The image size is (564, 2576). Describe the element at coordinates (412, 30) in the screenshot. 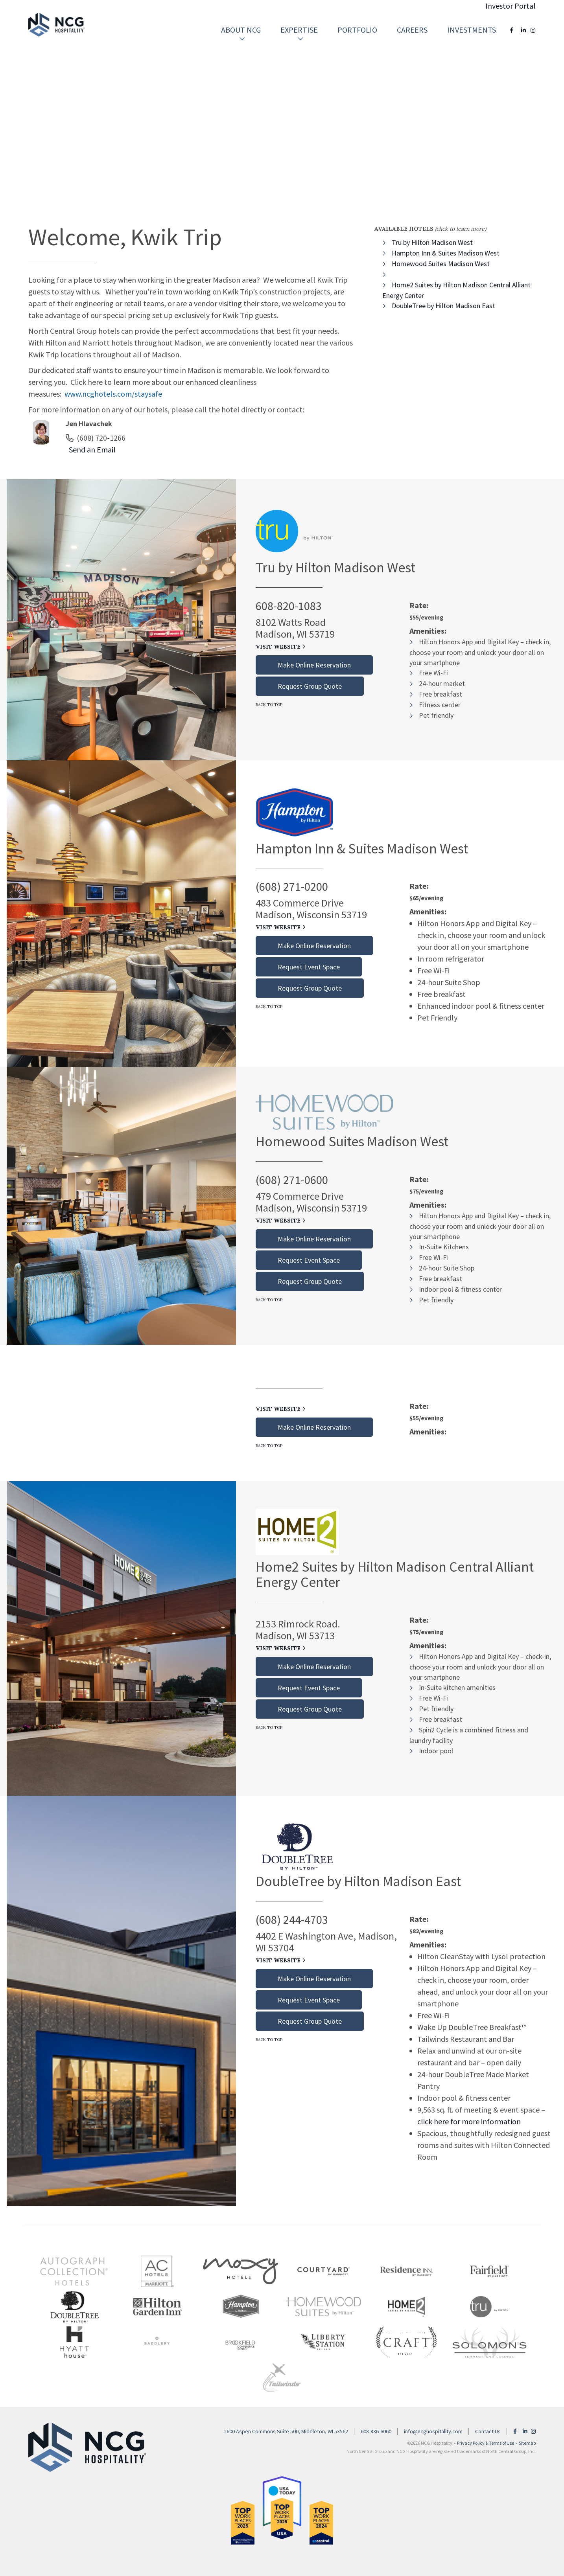

I see `Careers` at that location.